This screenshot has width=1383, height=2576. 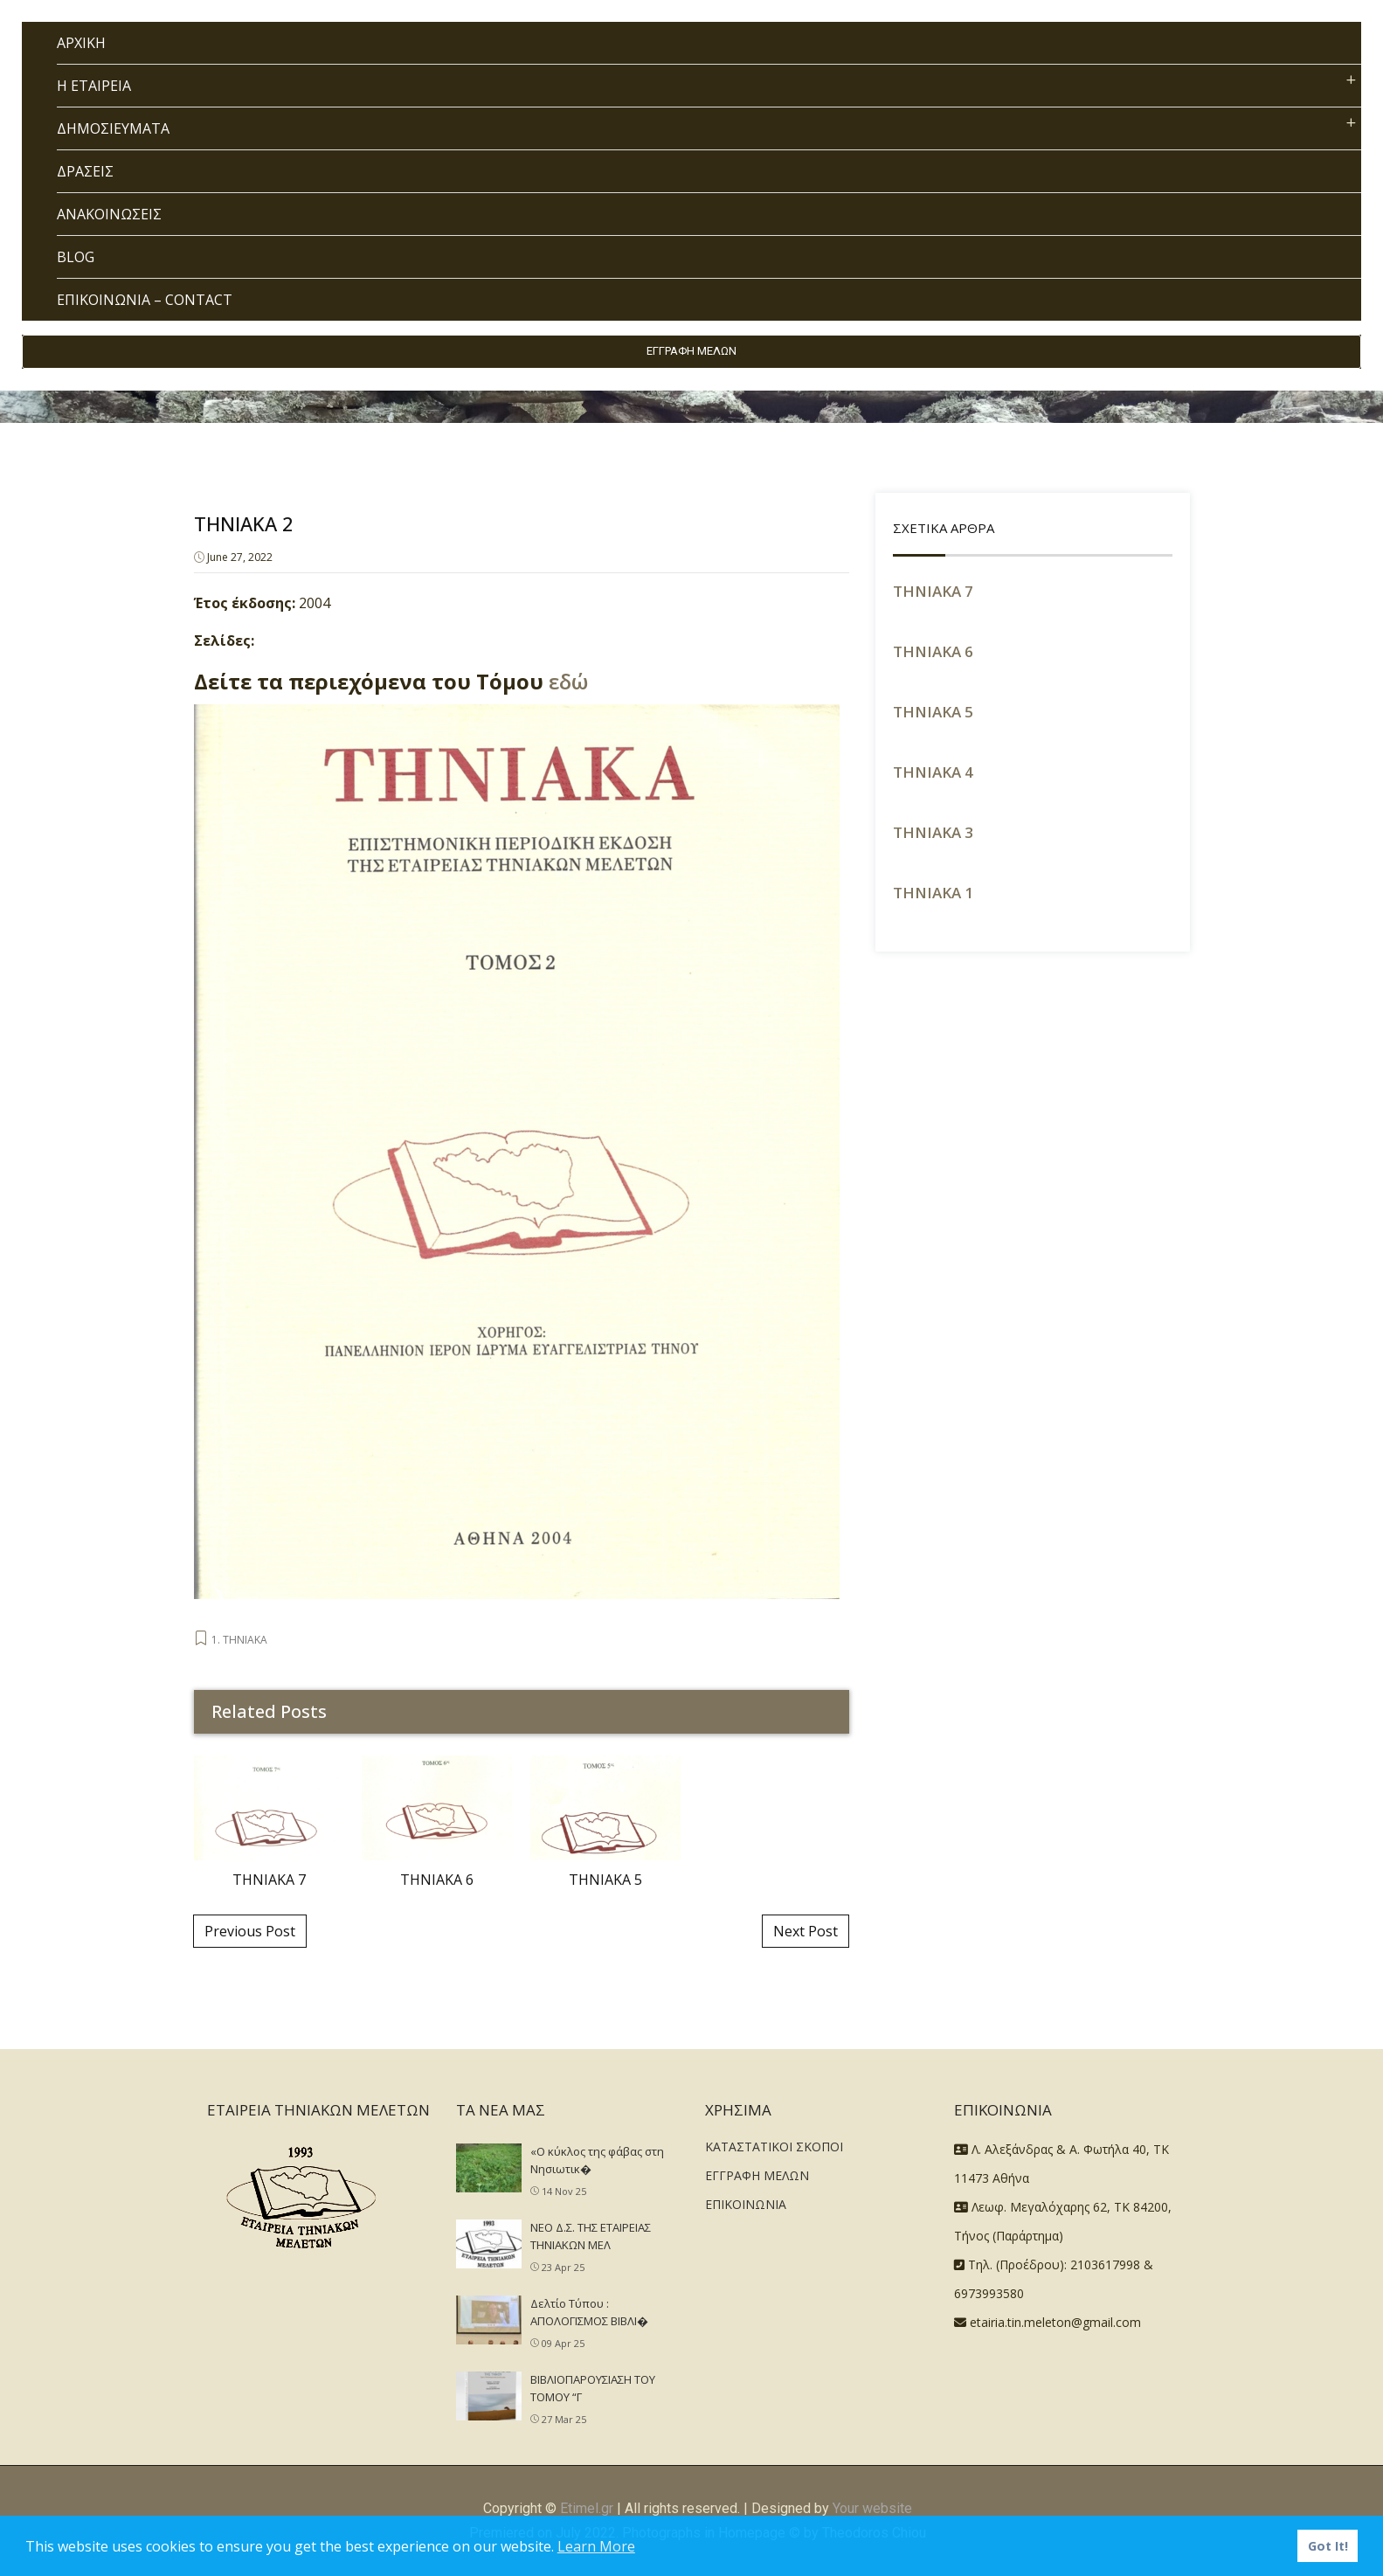 What do you see at coordinates (691, 350) in the screenshot?
I see `ΕΓΓΡΑΦΗ ΜΕΛΩΝ` at bounding box center [691, 350].